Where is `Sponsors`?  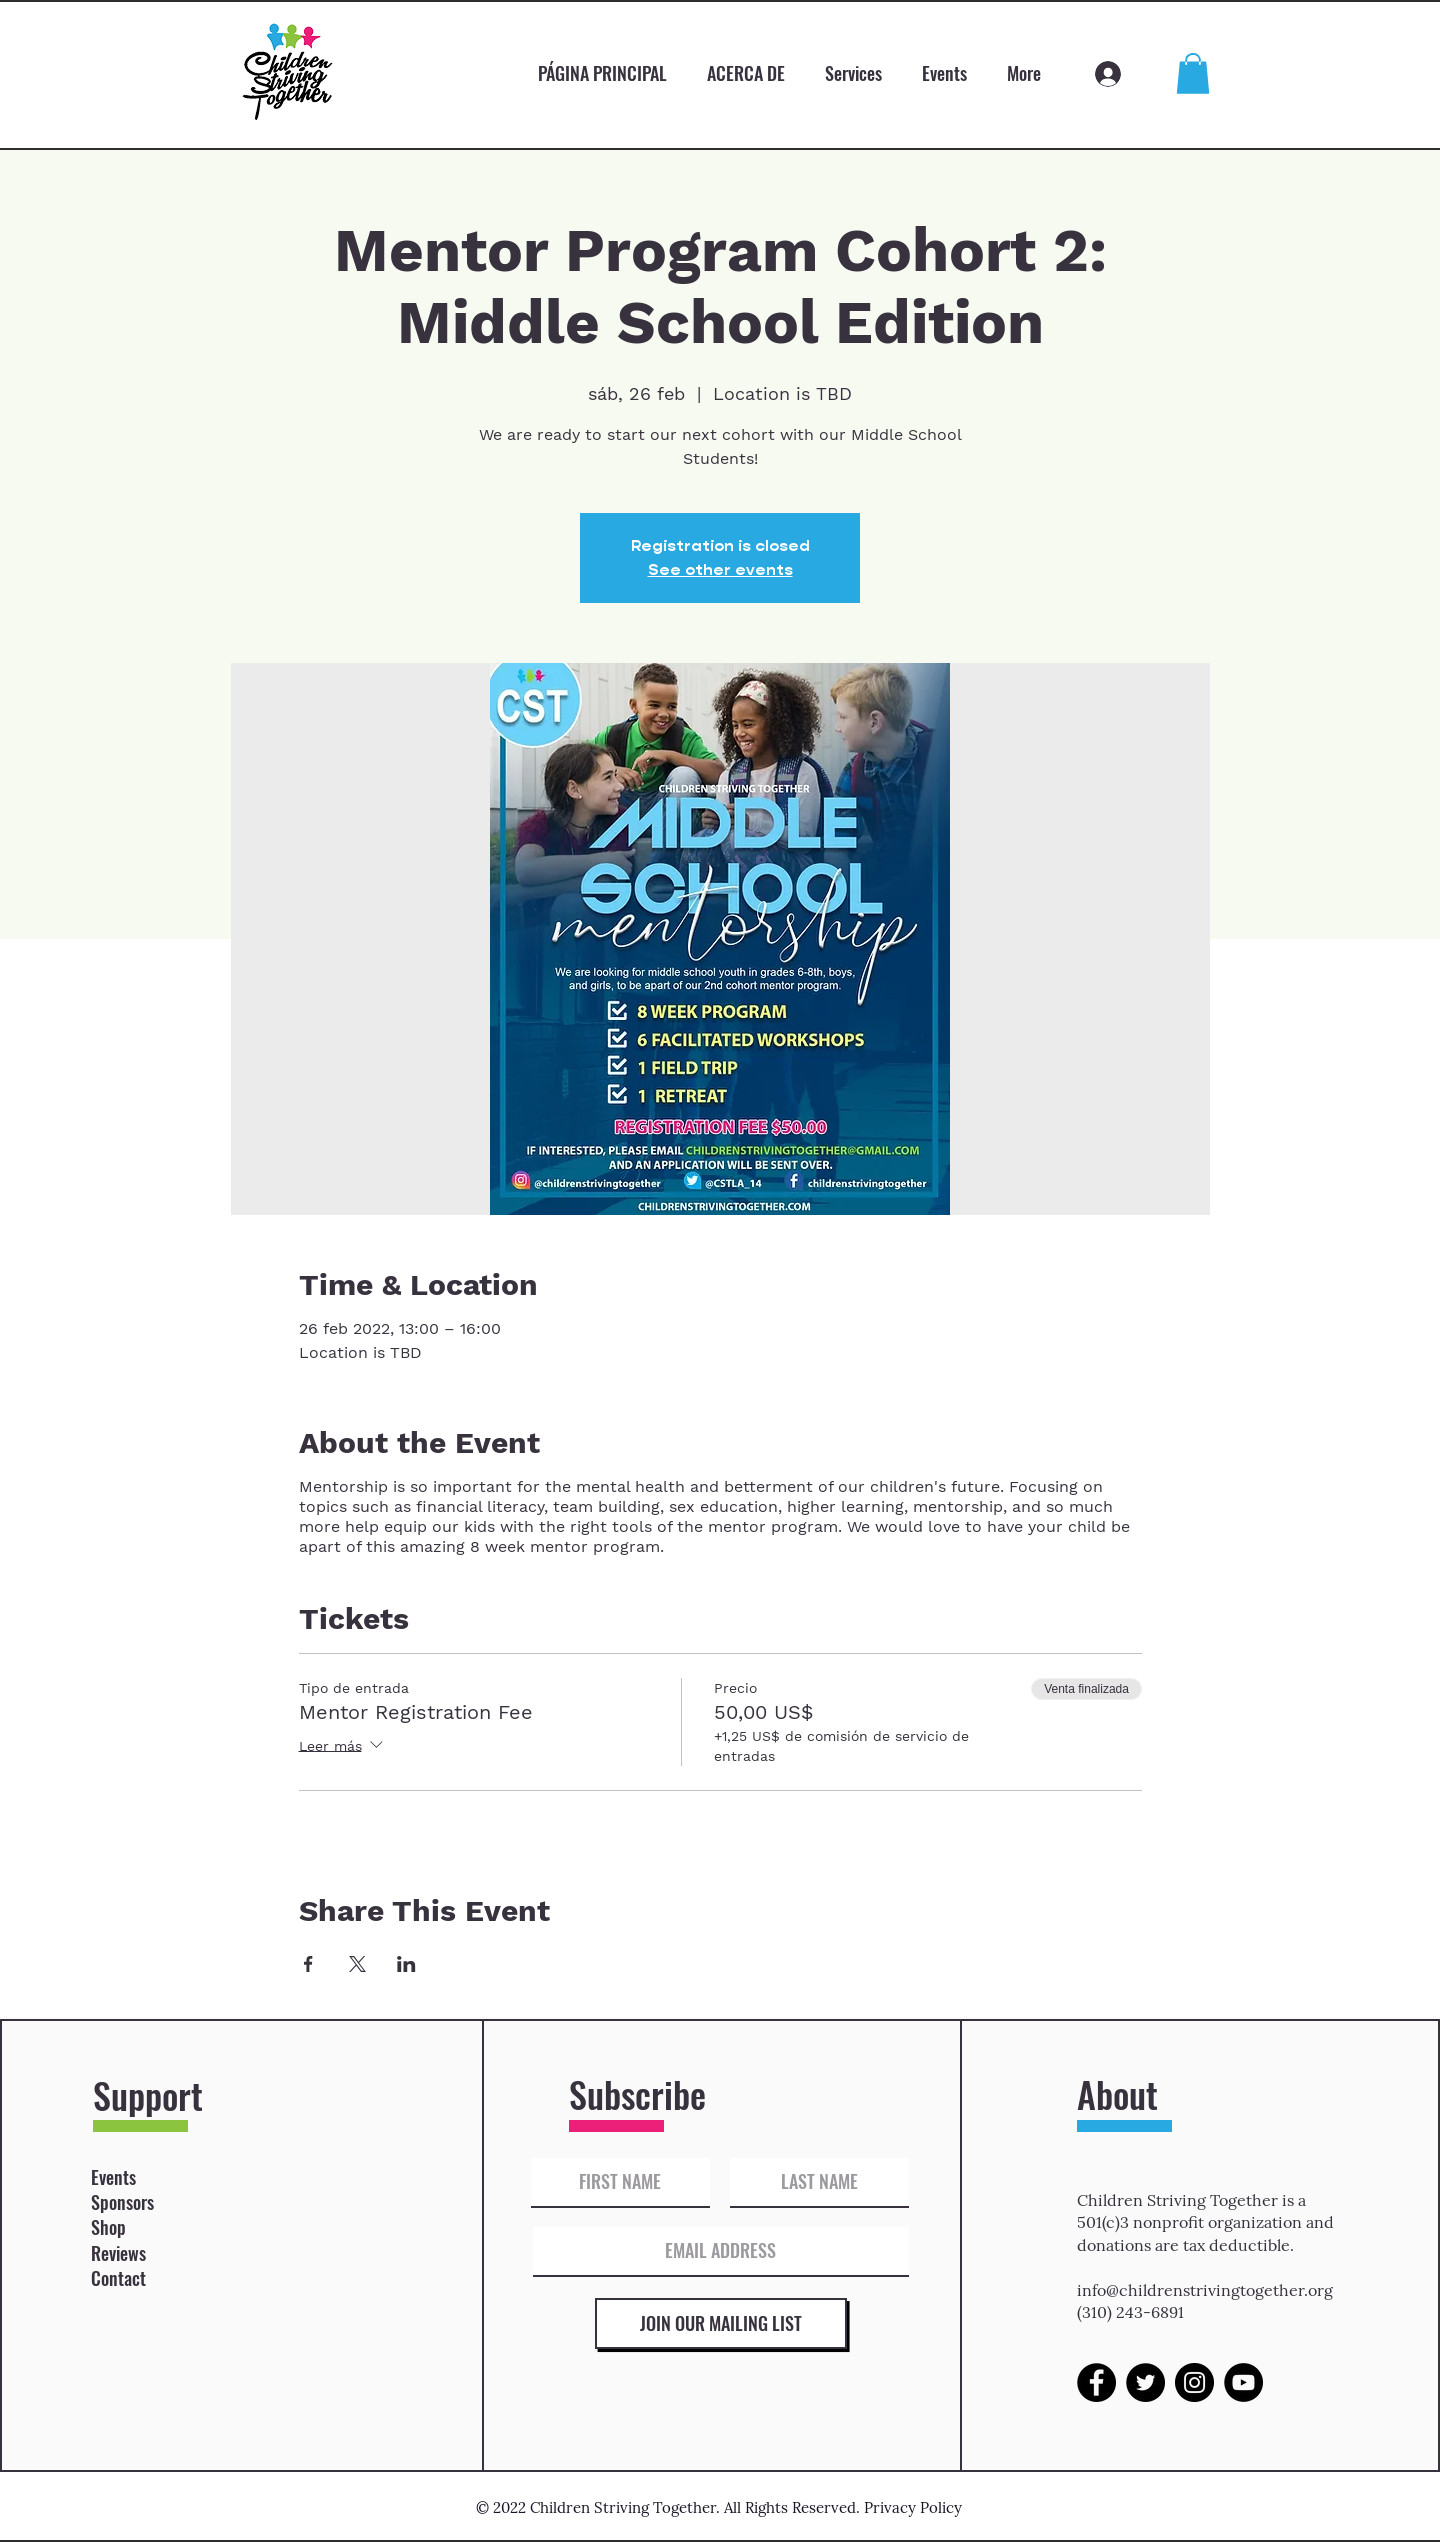 Sponsors is located at coordinates (122, 2202).